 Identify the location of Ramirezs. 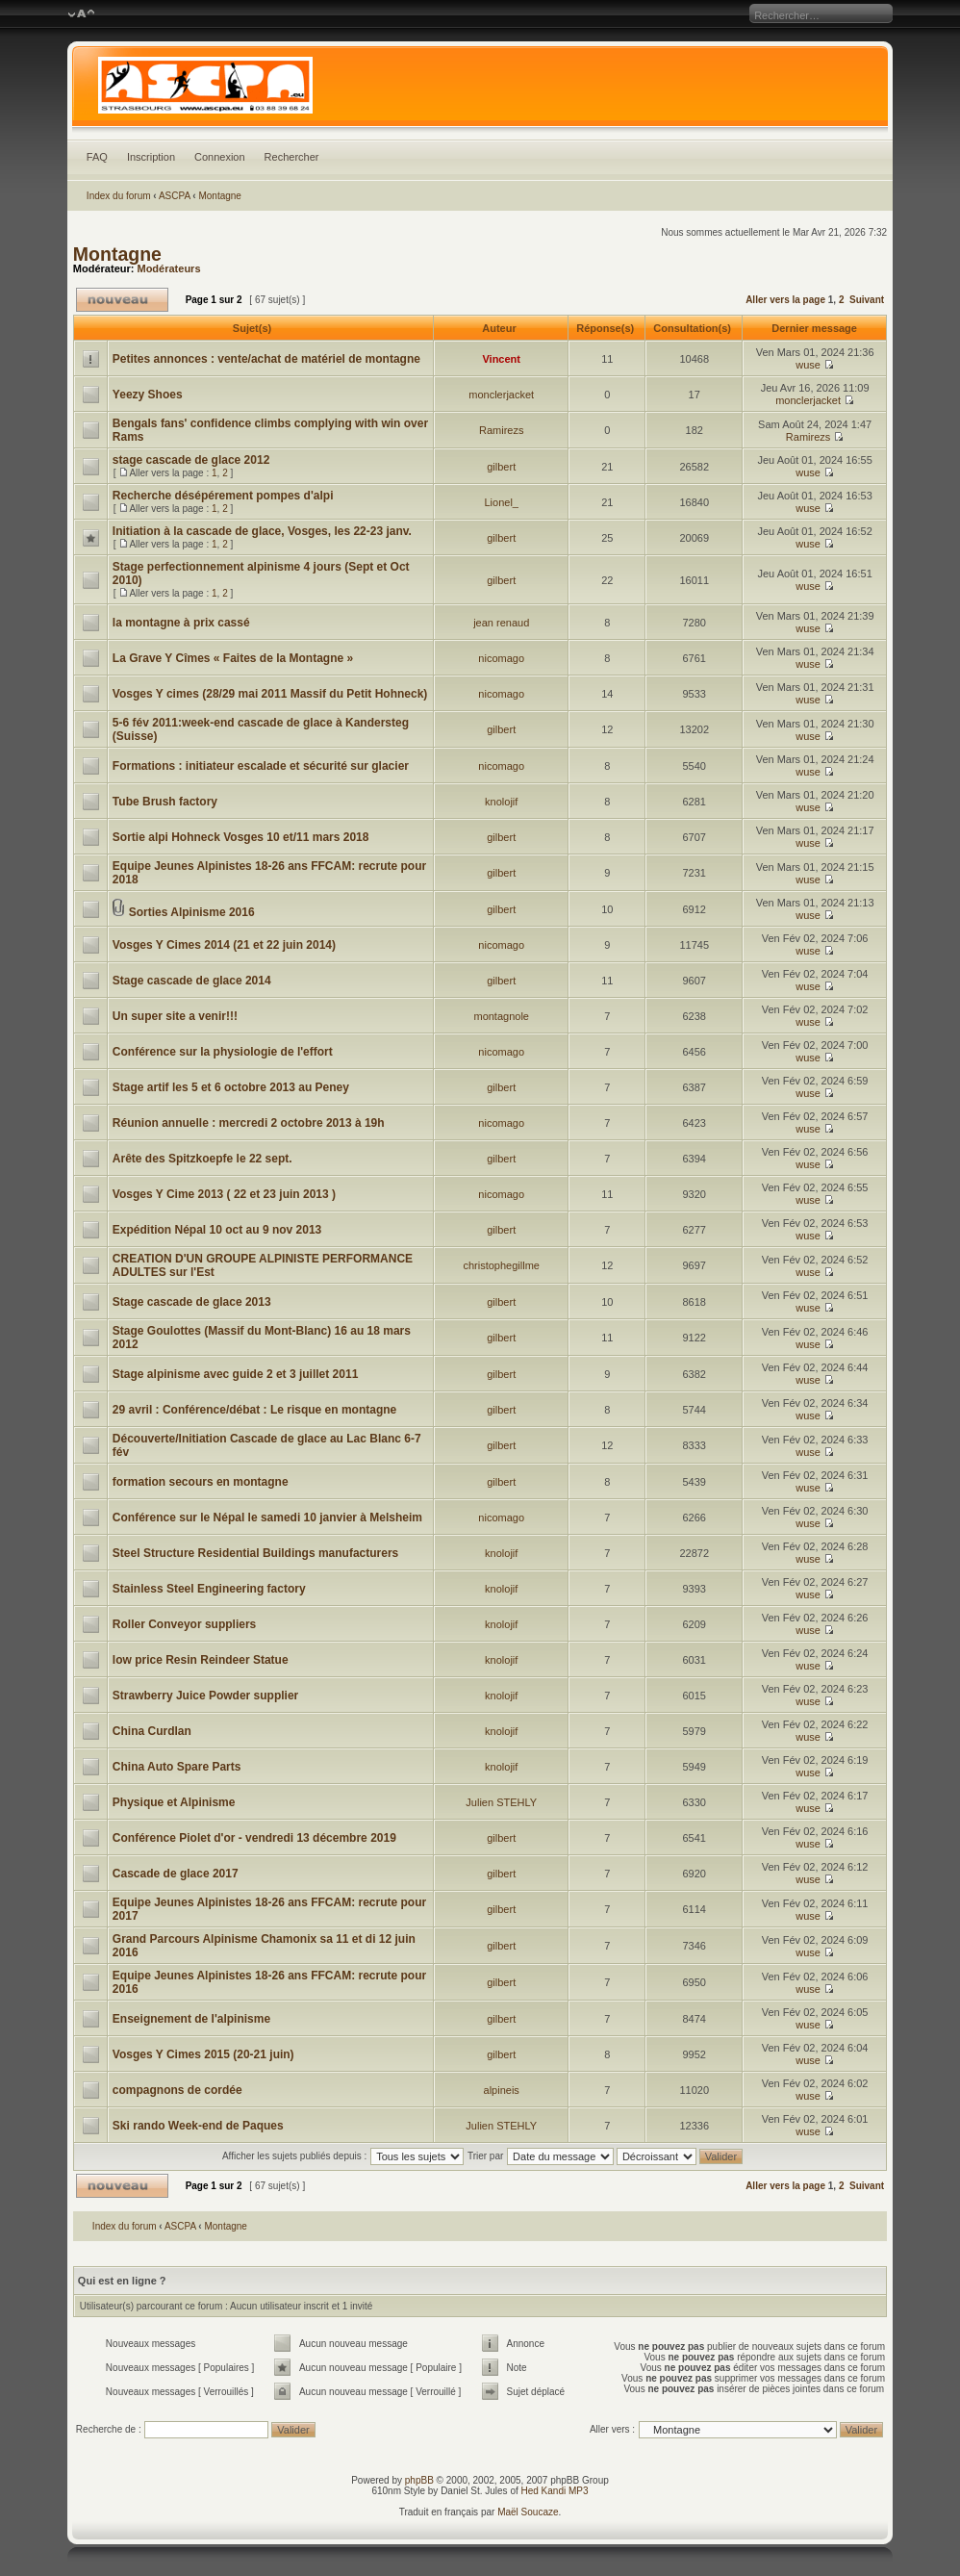
(501, 430).